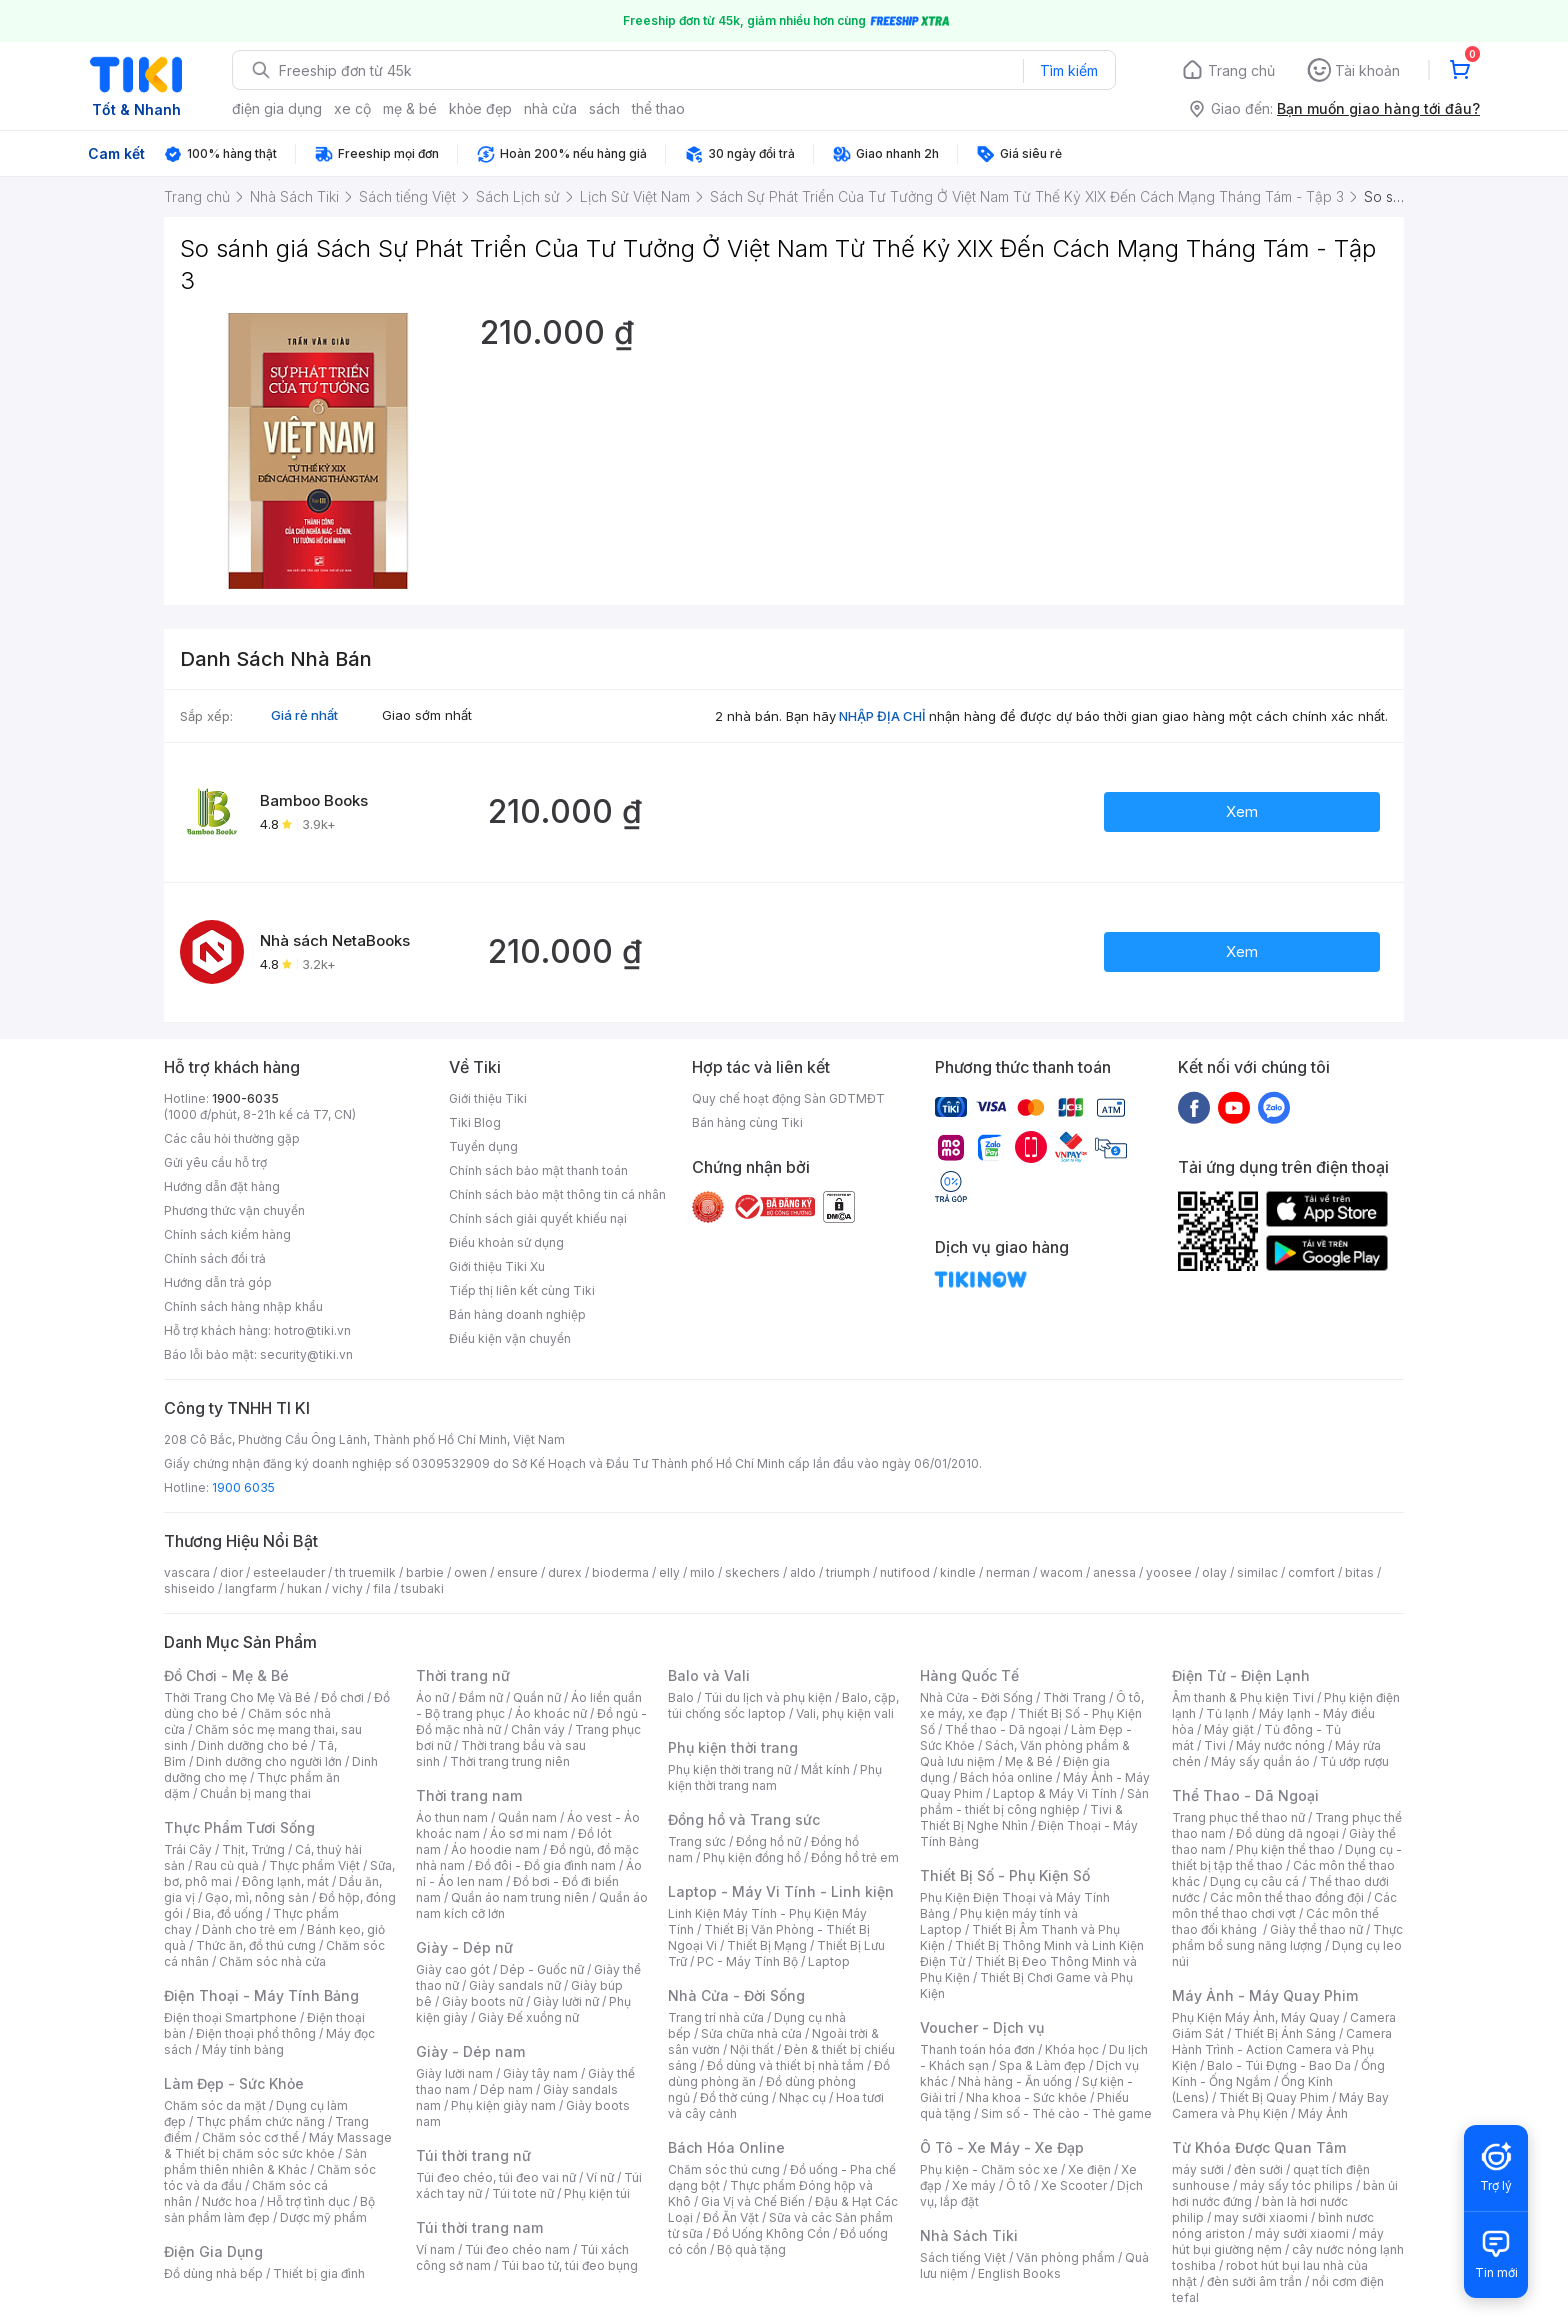 The height and width of the screenshot is (2322, 1568). I want to click on Thức ăn, đồ thú cưng, so click(256, 1945).